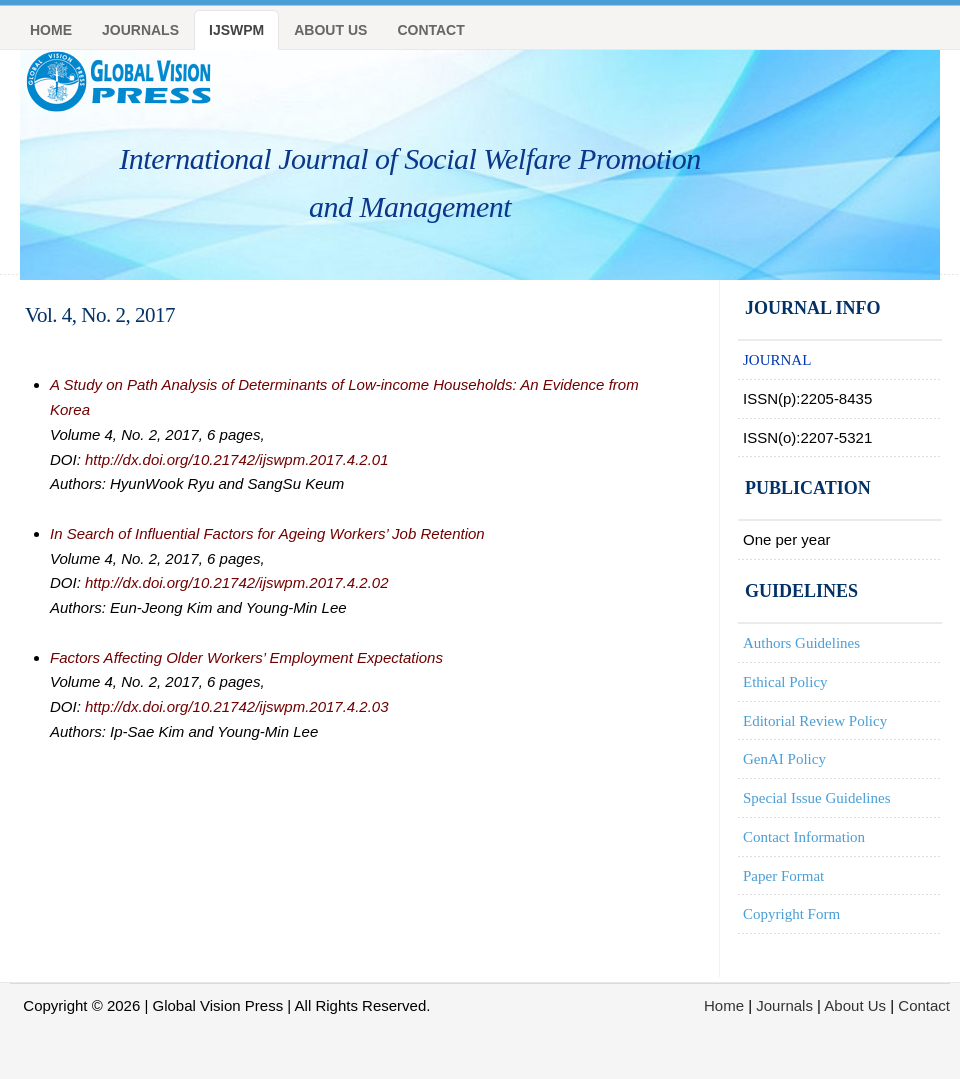 This screenshot has width=960, height=1079. I want to click on Authors Guidelines, so click(801, 643).